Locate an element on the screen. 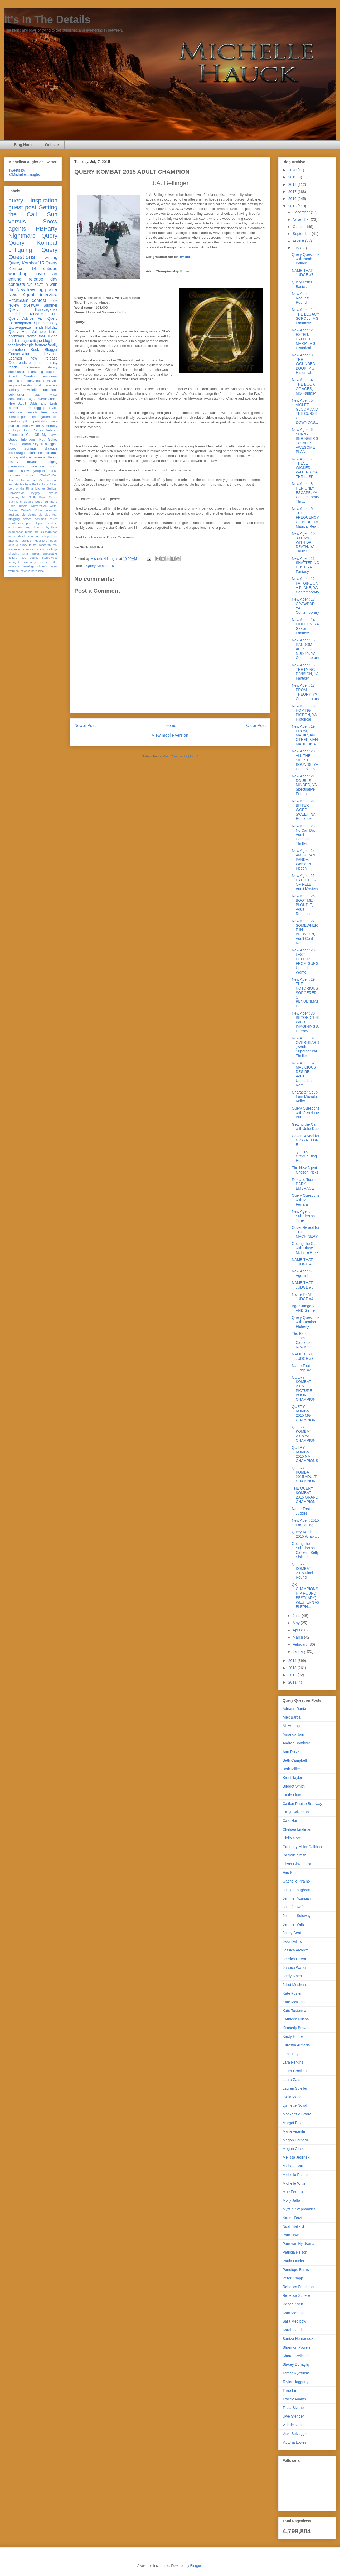 The height and width of the screenshot is (2576, 340). Jennifer Rofe is located at coordinates (293, 1907).